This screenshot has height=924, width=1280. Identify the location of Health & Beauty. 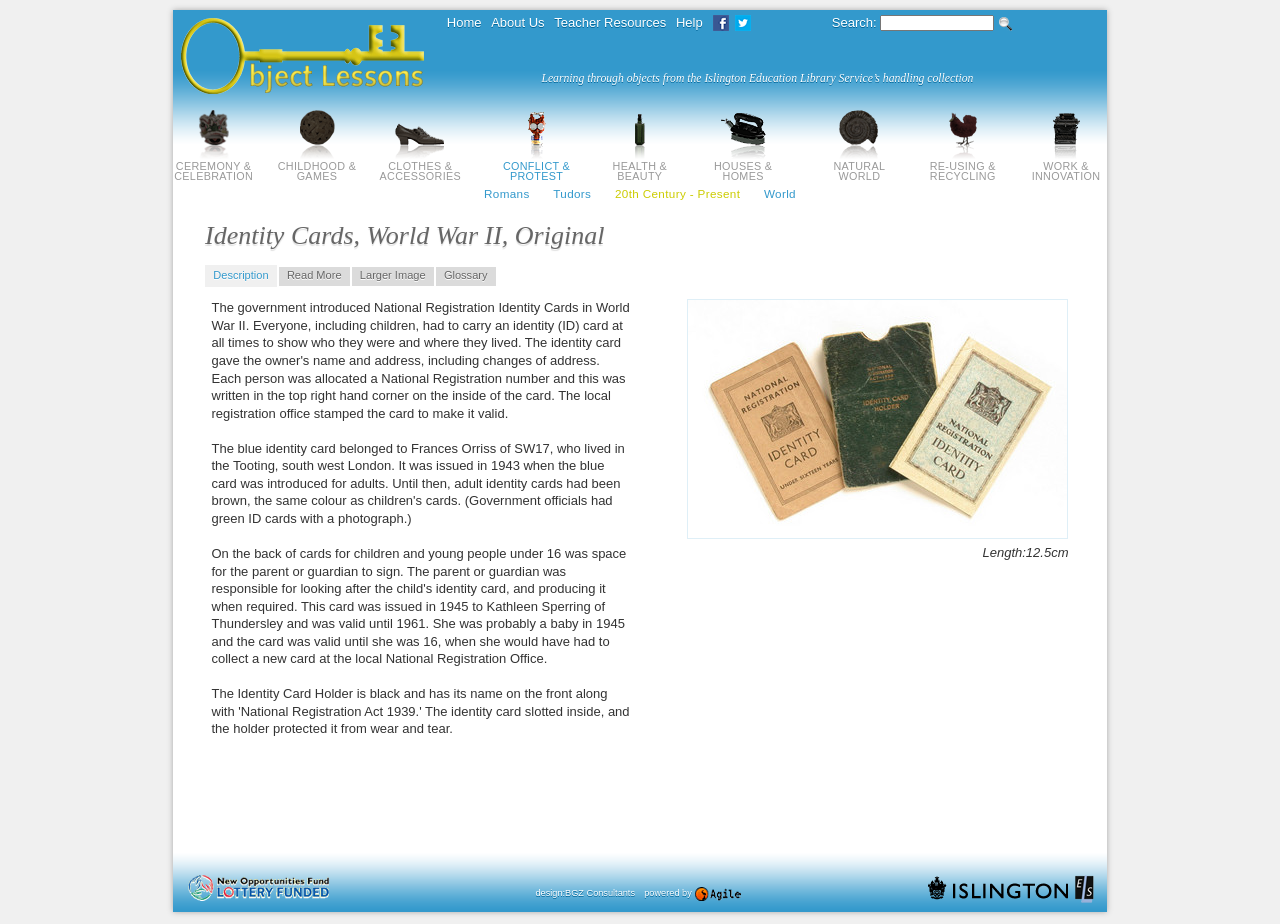
(640, 166).